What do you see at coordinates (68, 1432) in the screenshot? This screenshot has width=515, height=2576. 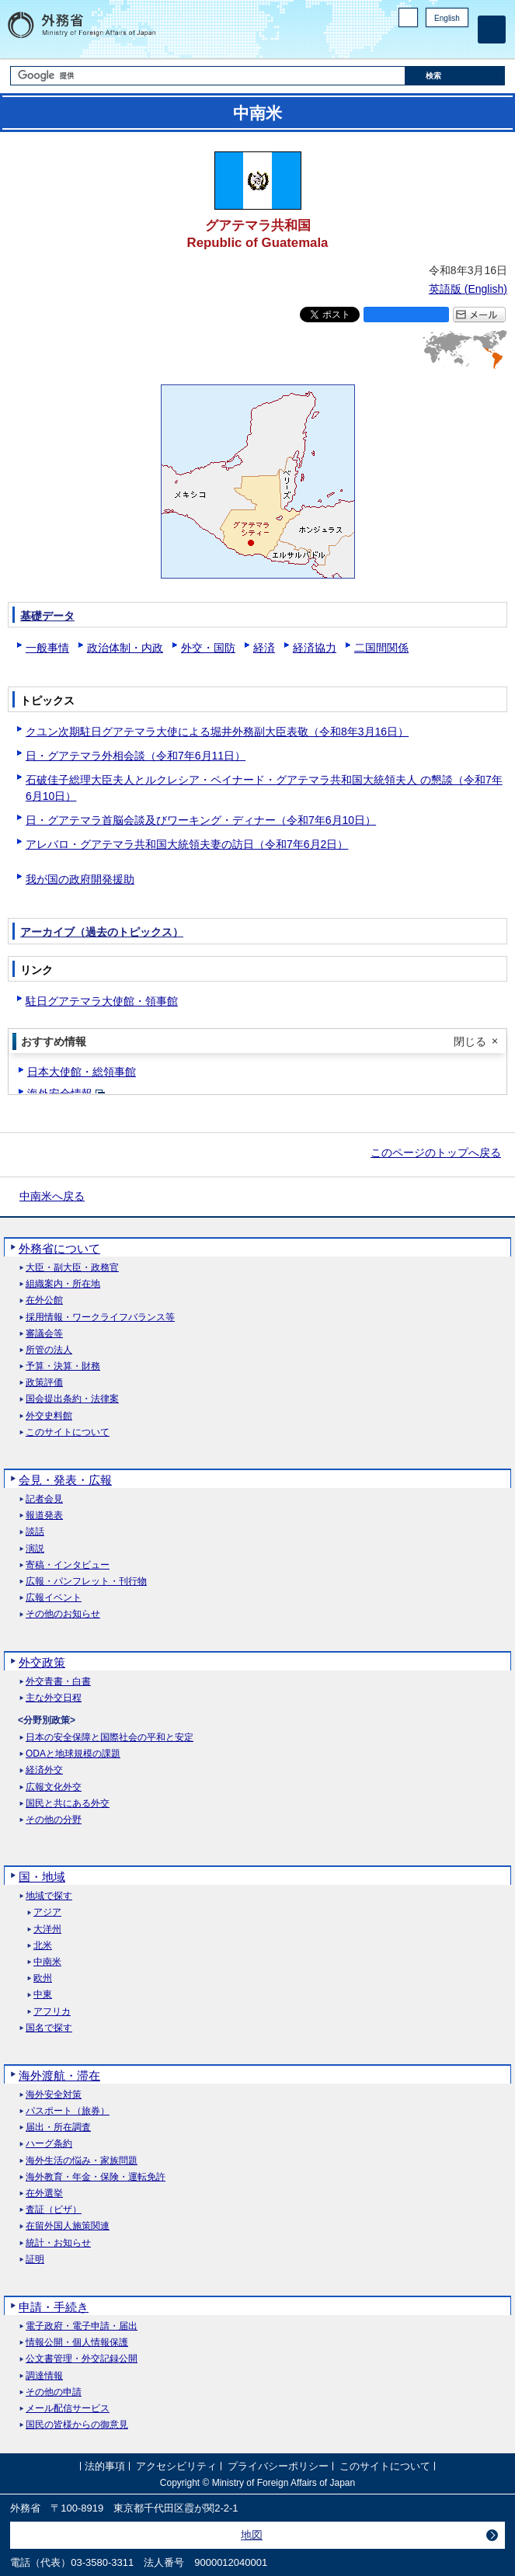 I see `このサイトについて` at bounding box center [68, 1432].